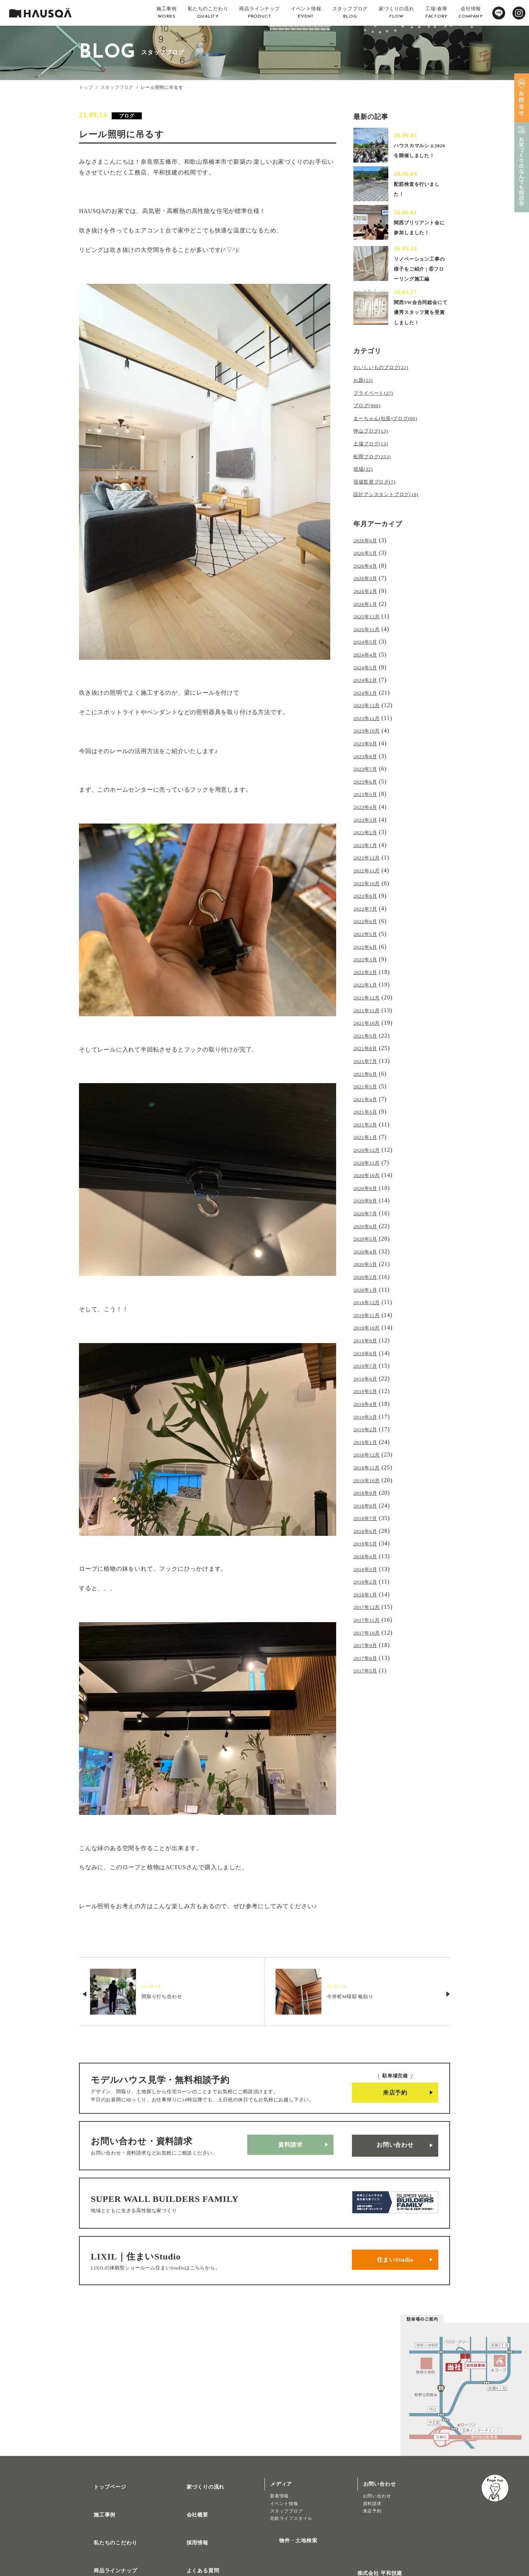 Image resolution: width=529 pixels, height=2576 pixels. What do you see at coordinates (392, 444) in the screenshot?
I see `まーちゃん(社長)ブログ(60)` at bounding box center [392, 444].